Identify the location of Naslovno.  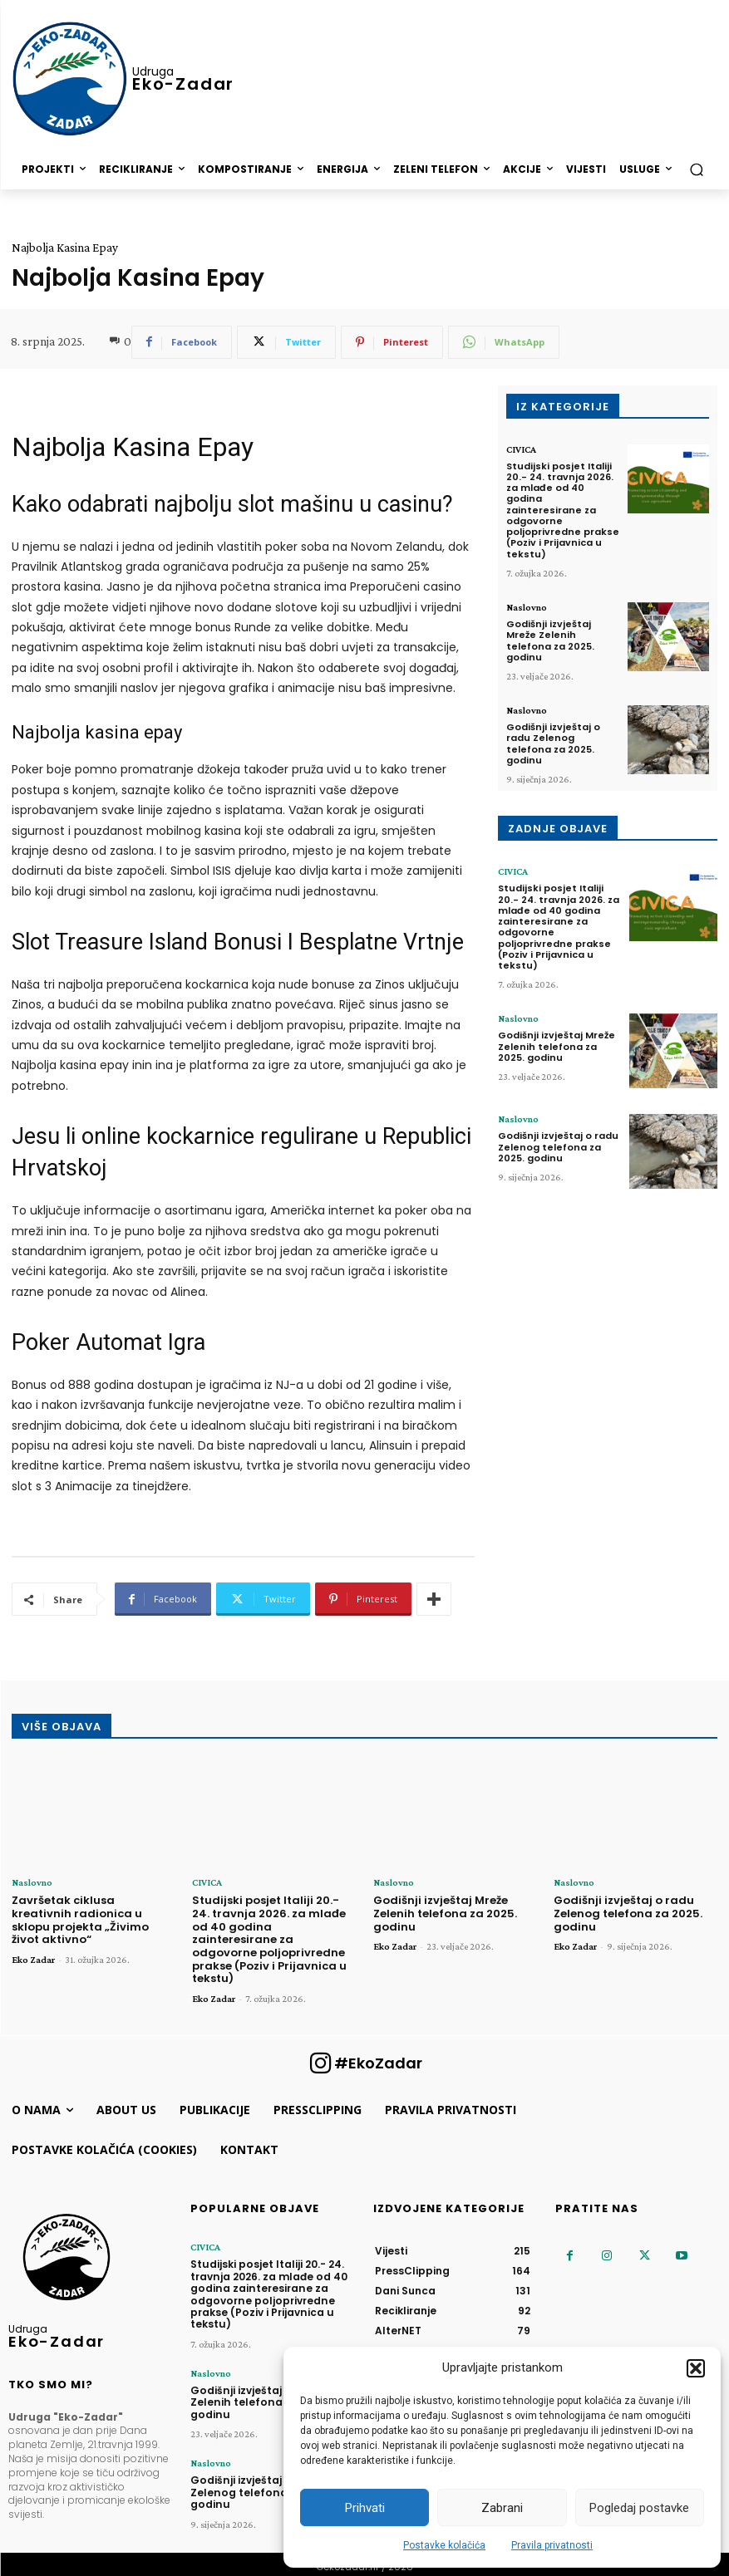
(526, 606).